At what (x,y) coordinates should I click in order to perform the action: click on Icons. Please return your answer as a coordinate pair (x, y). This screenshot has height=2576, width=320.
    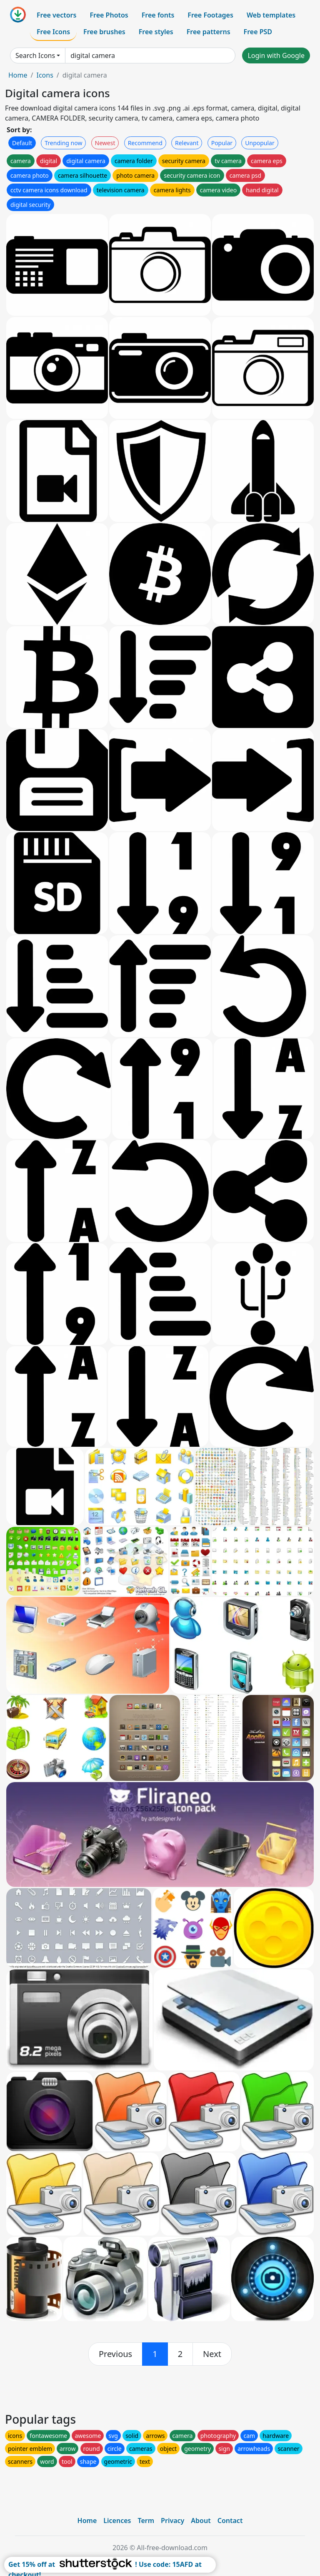
    Looking at the image, I should click on (44, 75).